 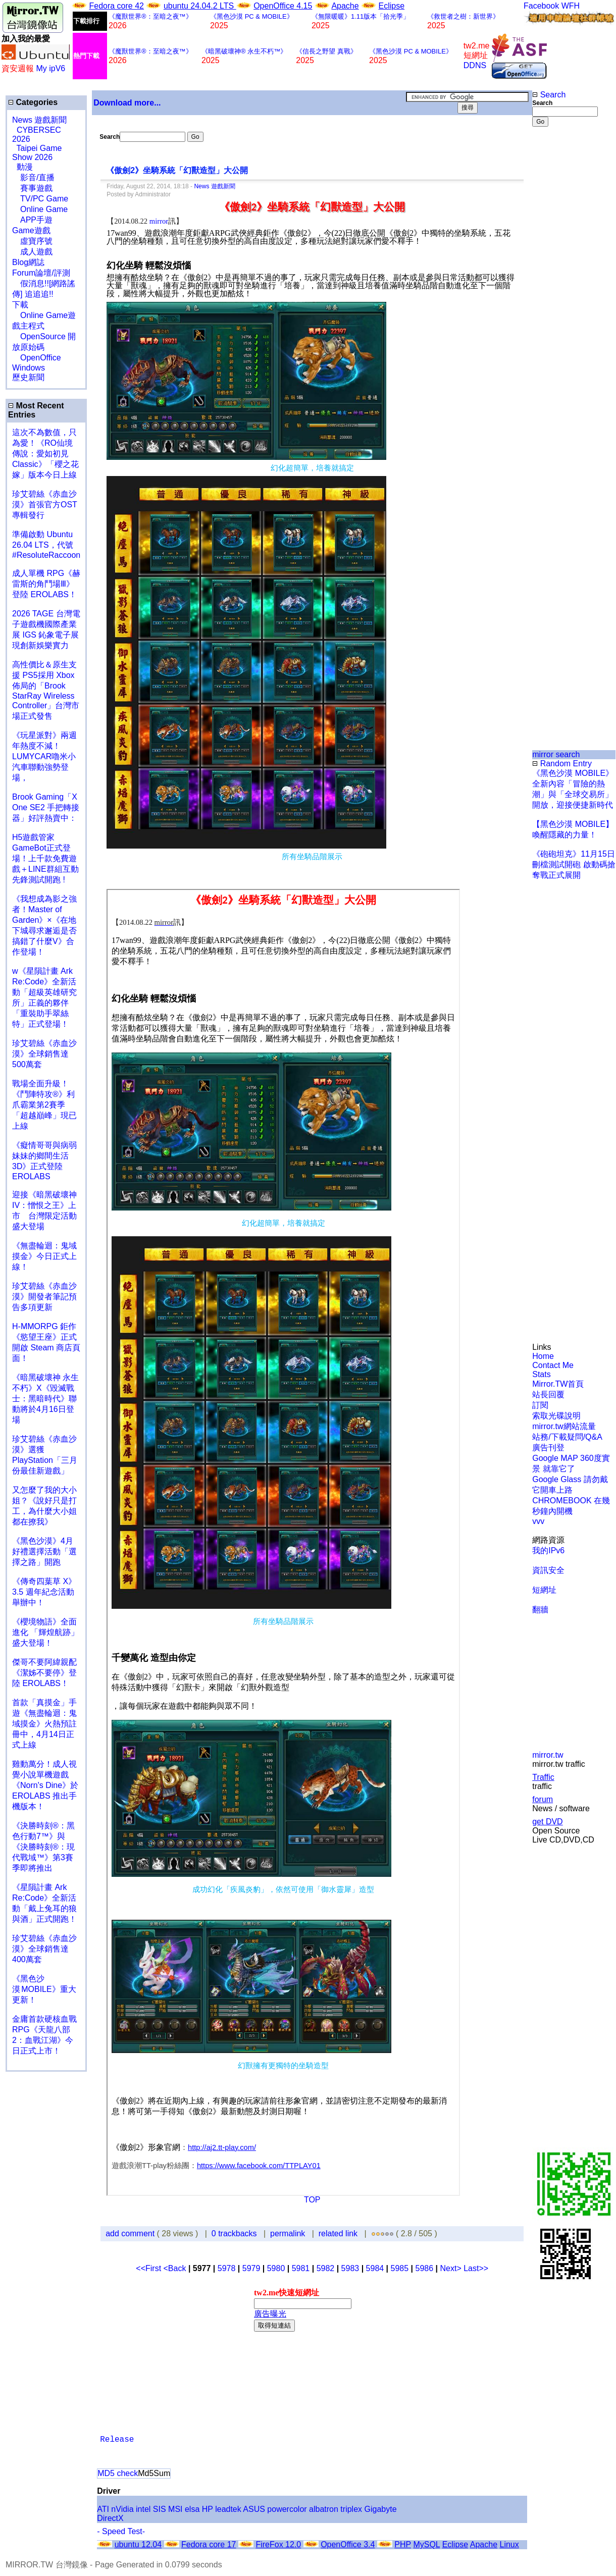 What do you see at coordinates (475, 65) in the screenshot?
I see `DDNS` at bounding box center [475, 65].